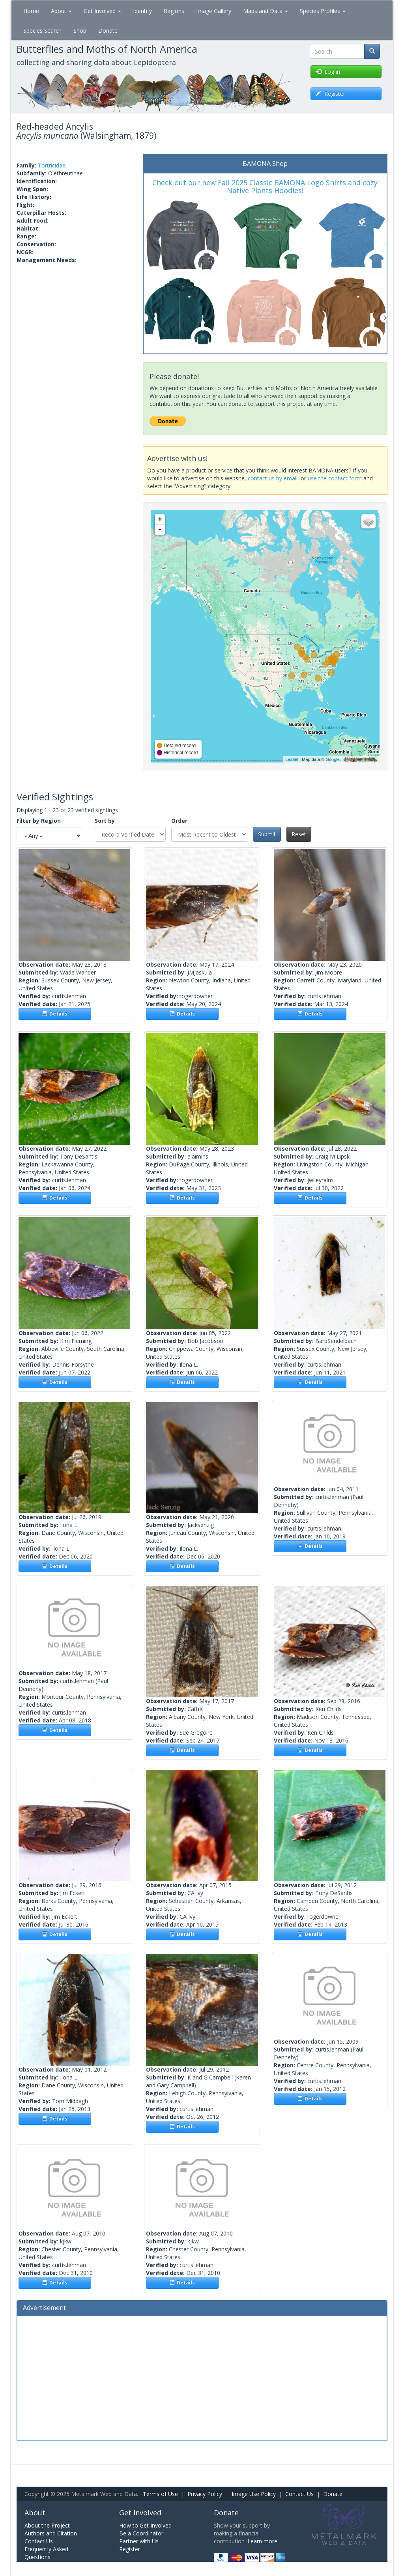  Describe the element at coordinates (102, 11) in the screenshot. I see `Get Involved` at that location.